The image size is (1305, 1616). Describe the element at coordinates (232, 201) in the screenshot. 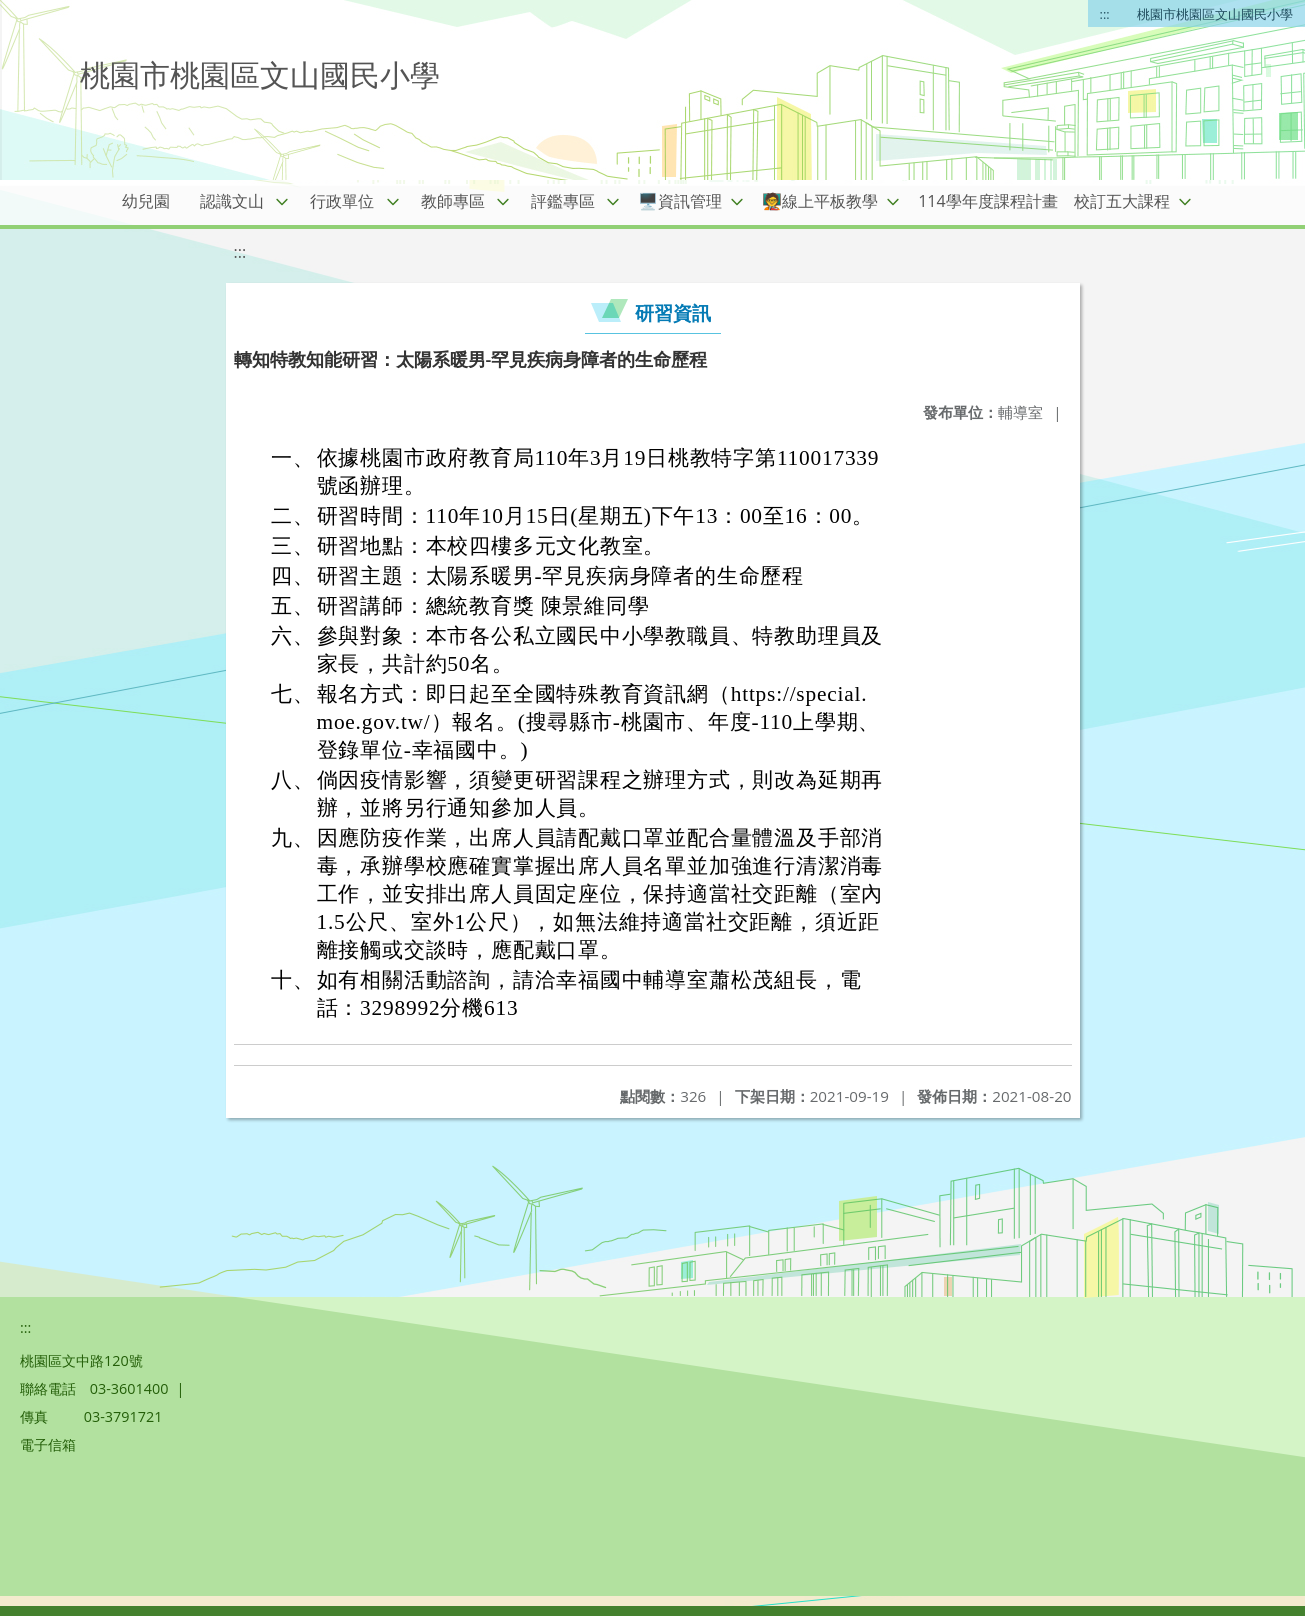

I see `認識文山` at that location.